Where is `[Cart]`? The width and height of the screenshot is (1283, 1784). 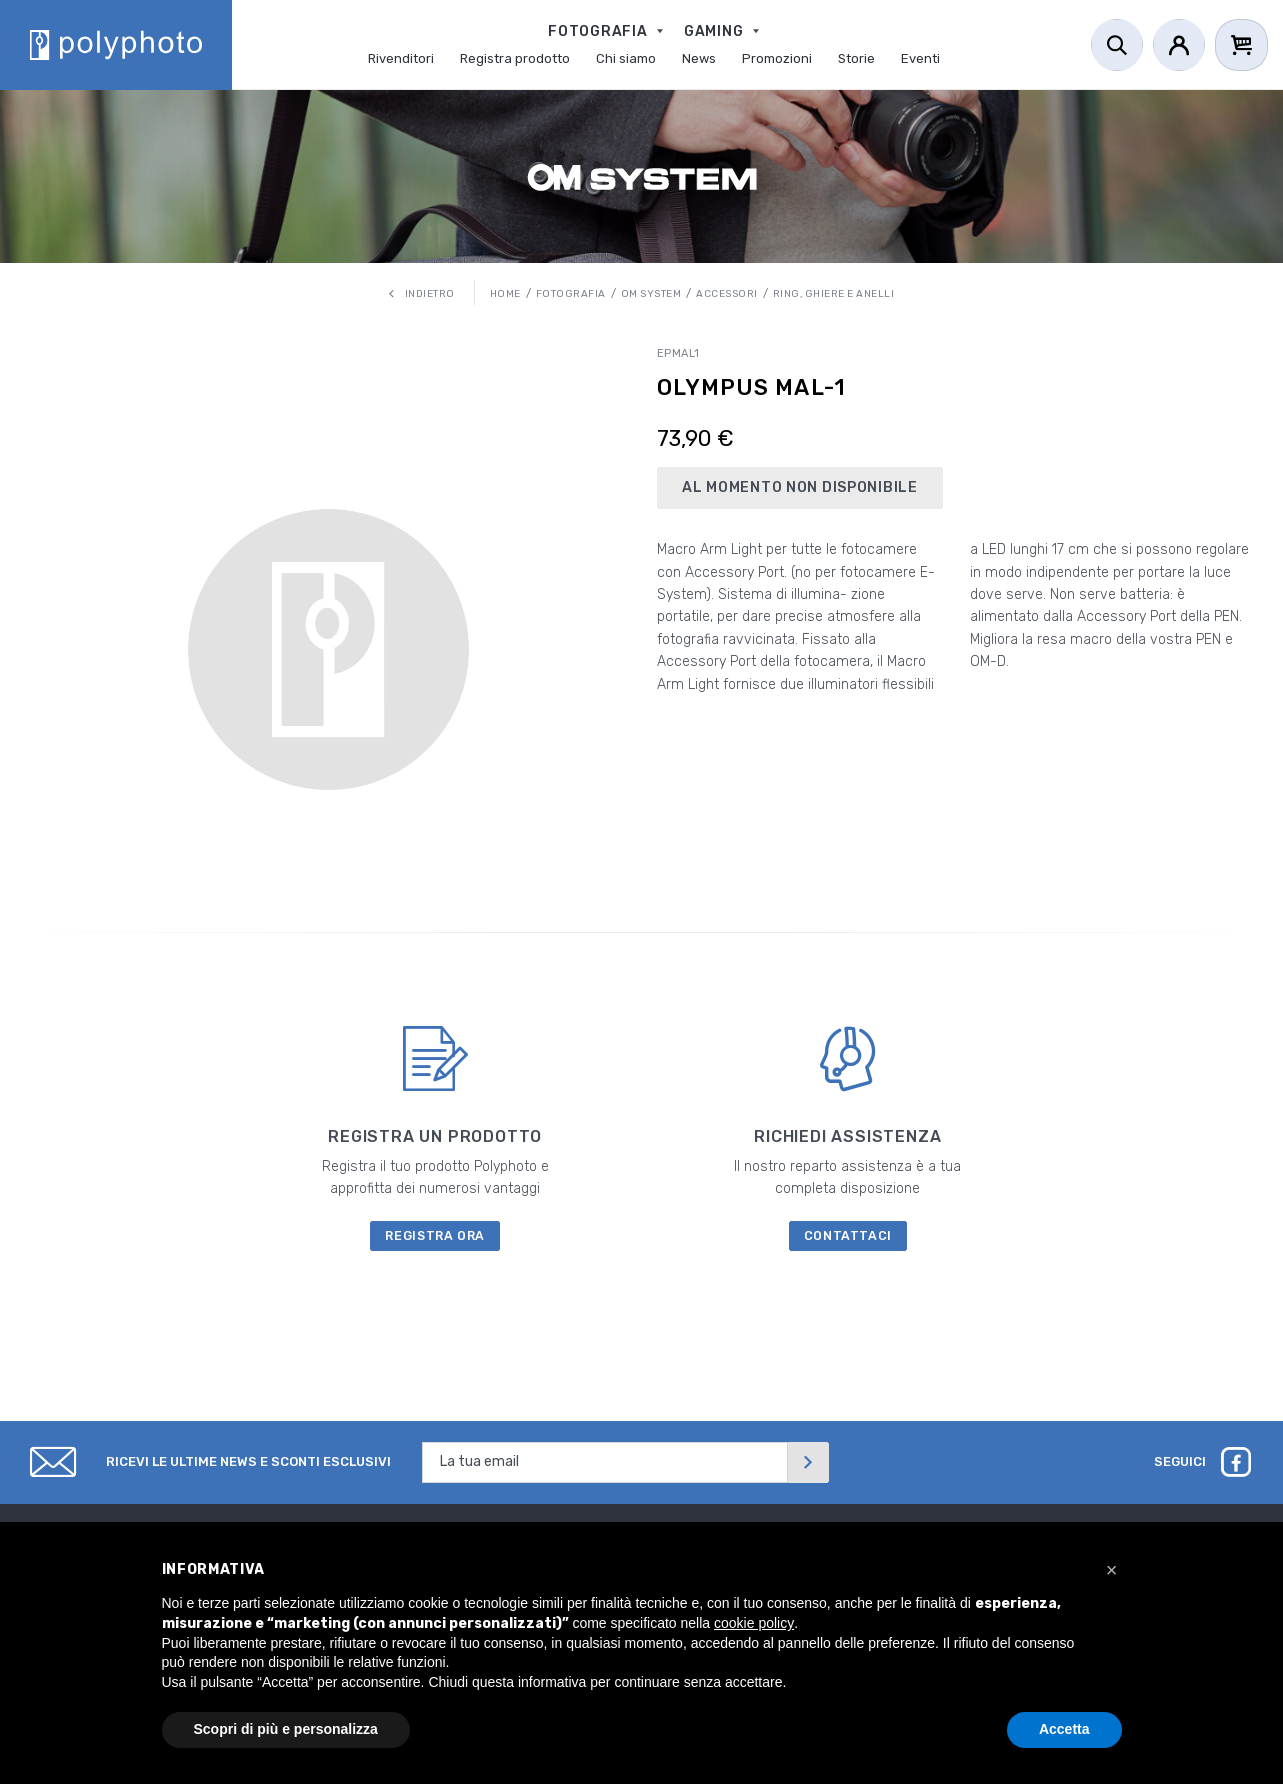 [Cart] is located at coordinates (1241, 45).